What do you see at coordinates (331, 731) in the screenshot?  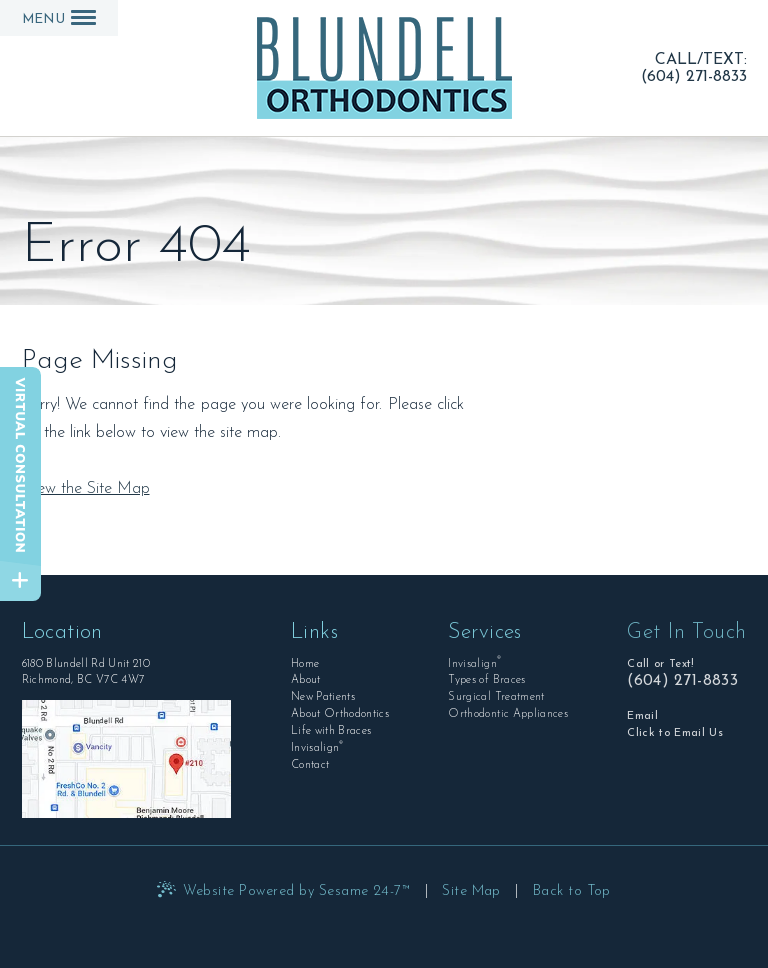 I see `Life with Braces` at bounding box center [331, 731].